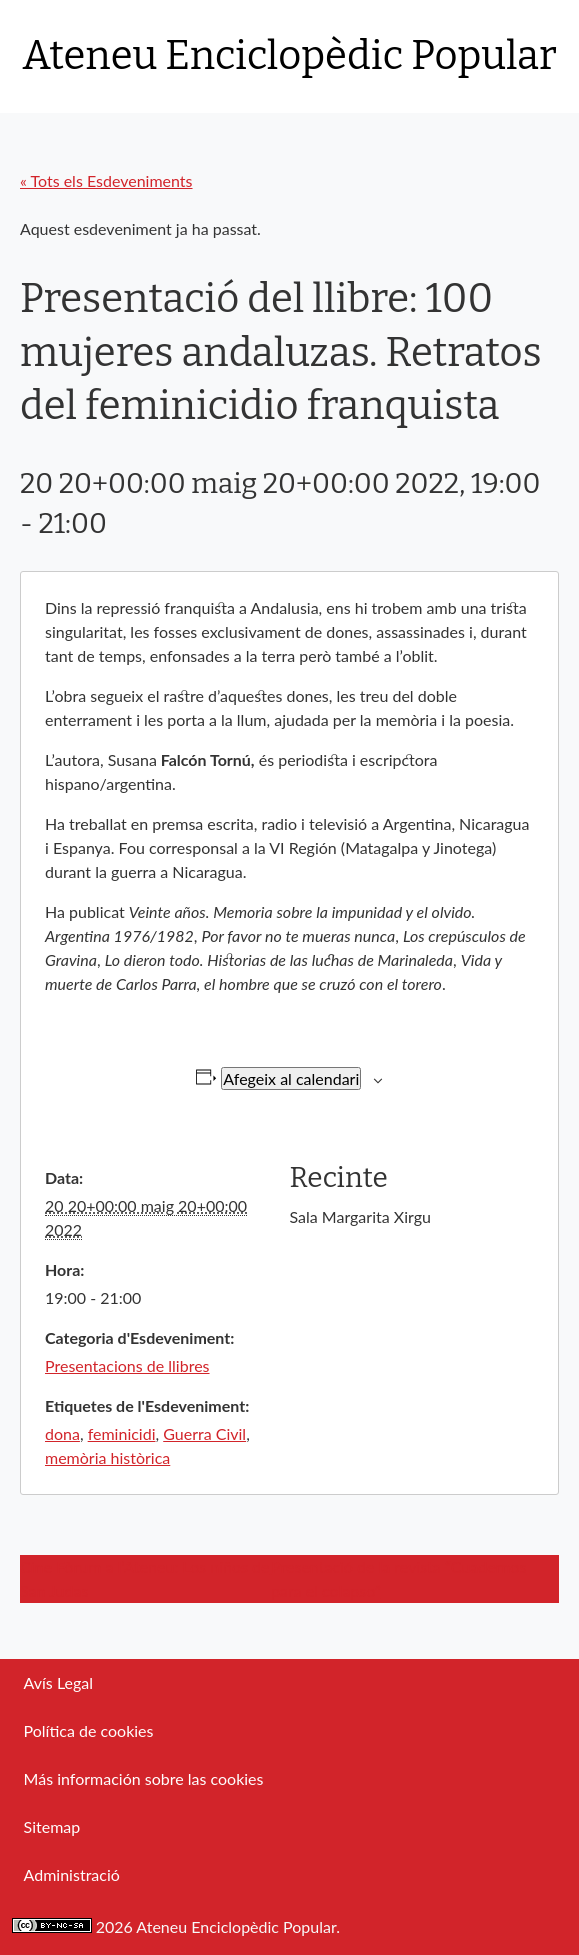 This screenshot has width=579, height=1955. What do you see at coordinates (291, 1078) in the screenshot?
I see `Afegeix al calendari` at bounding box center [291, 1078].